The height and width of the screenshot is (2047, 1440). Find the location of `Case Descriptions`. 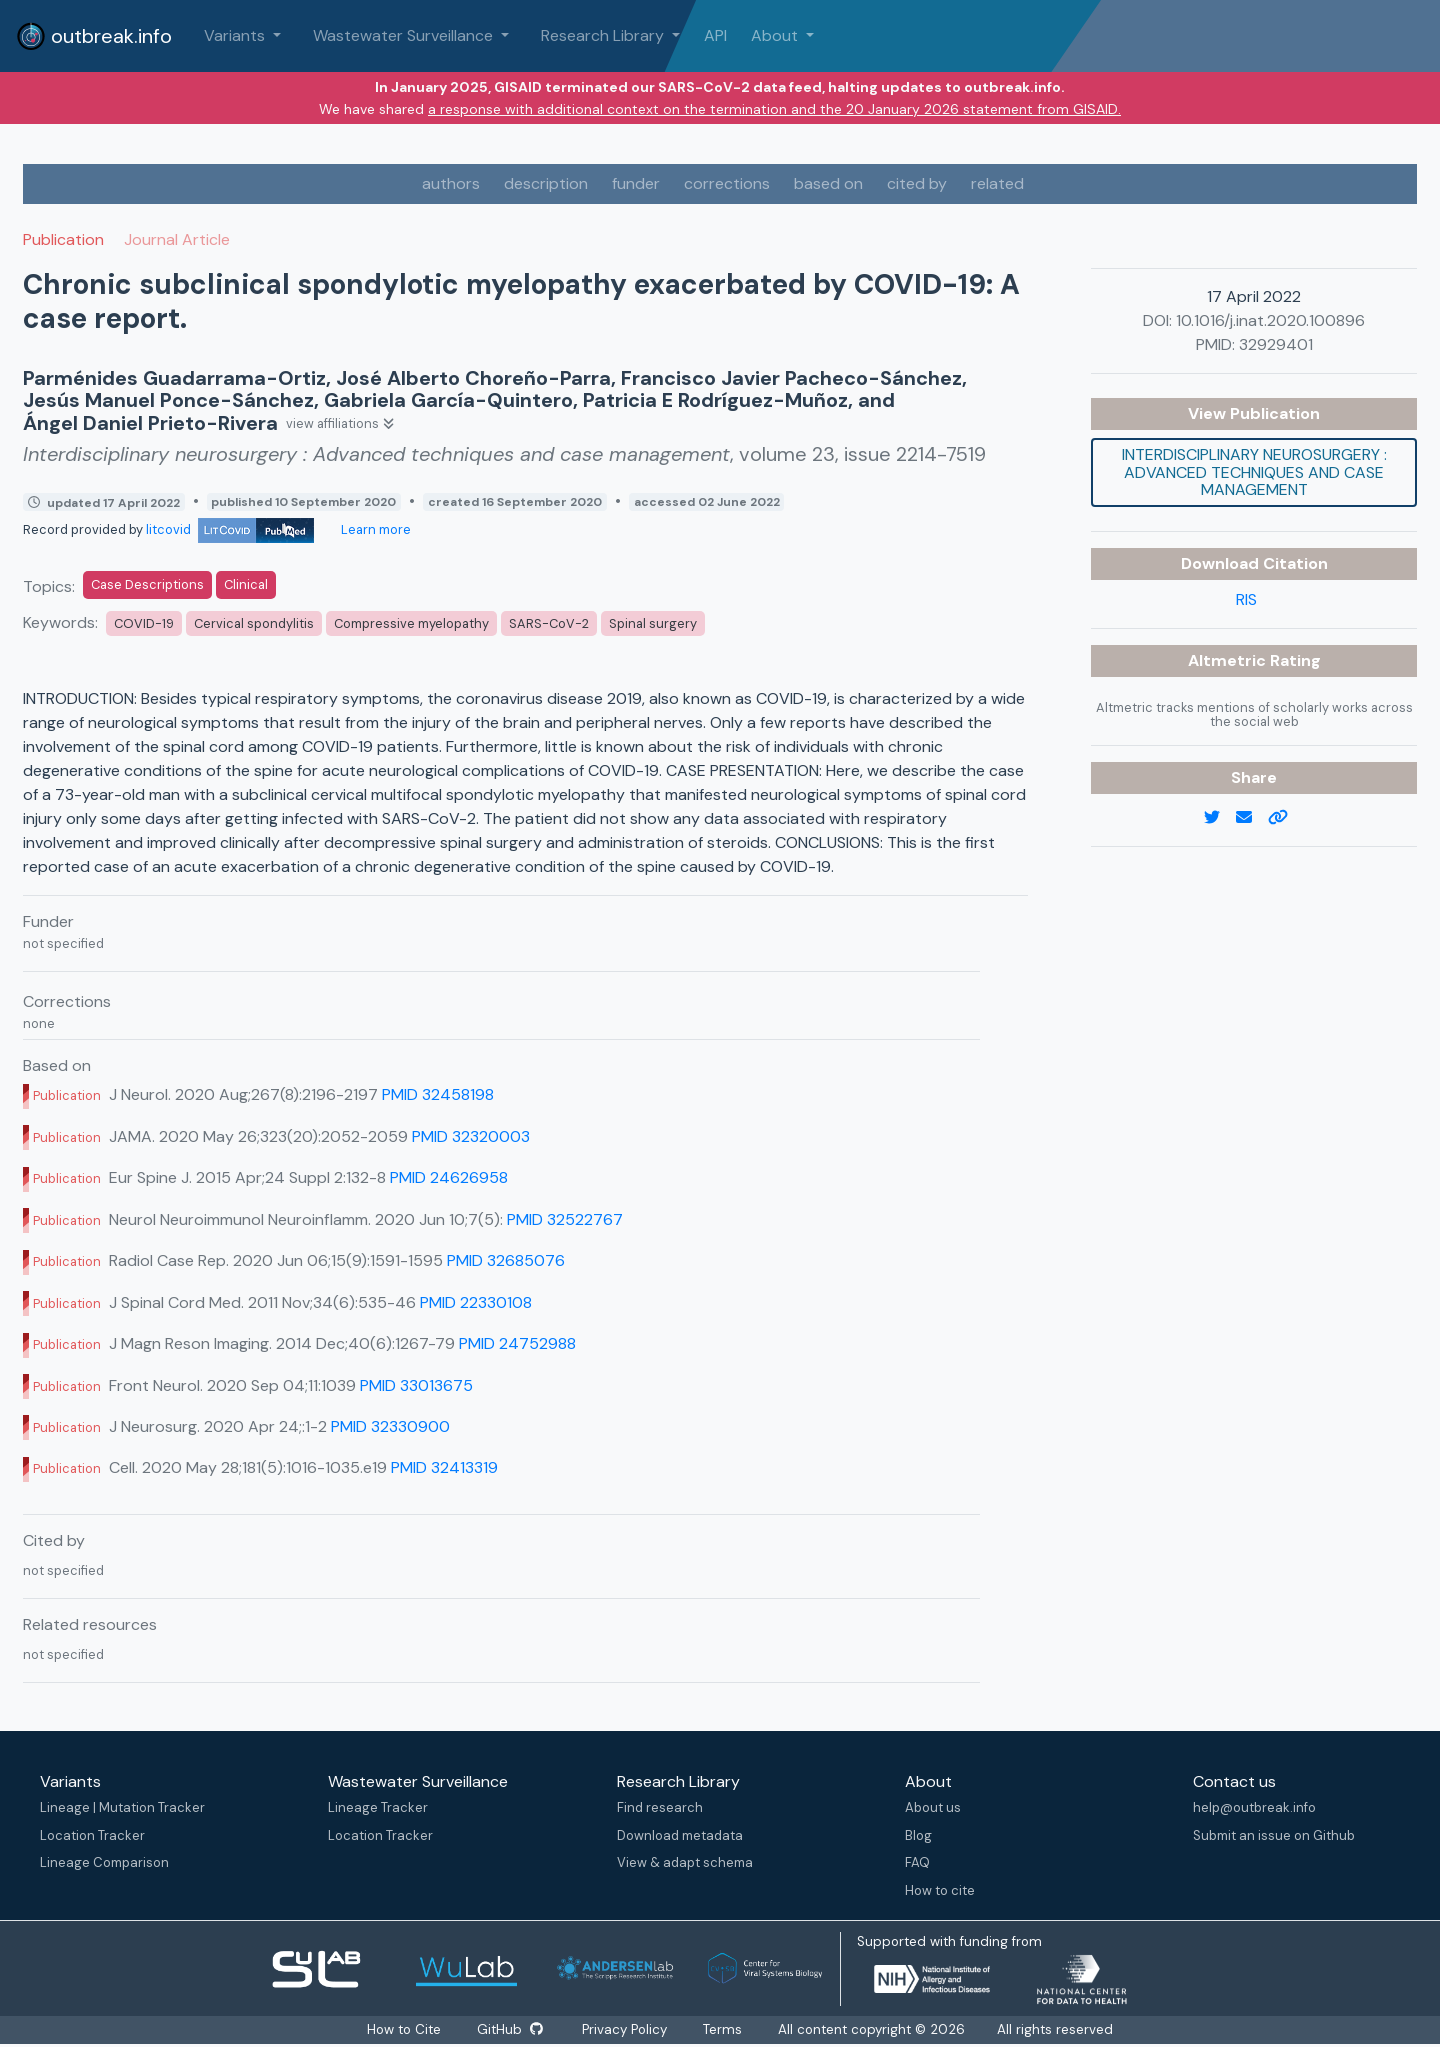

Case Descriptions is located at coordinates (147, 584).